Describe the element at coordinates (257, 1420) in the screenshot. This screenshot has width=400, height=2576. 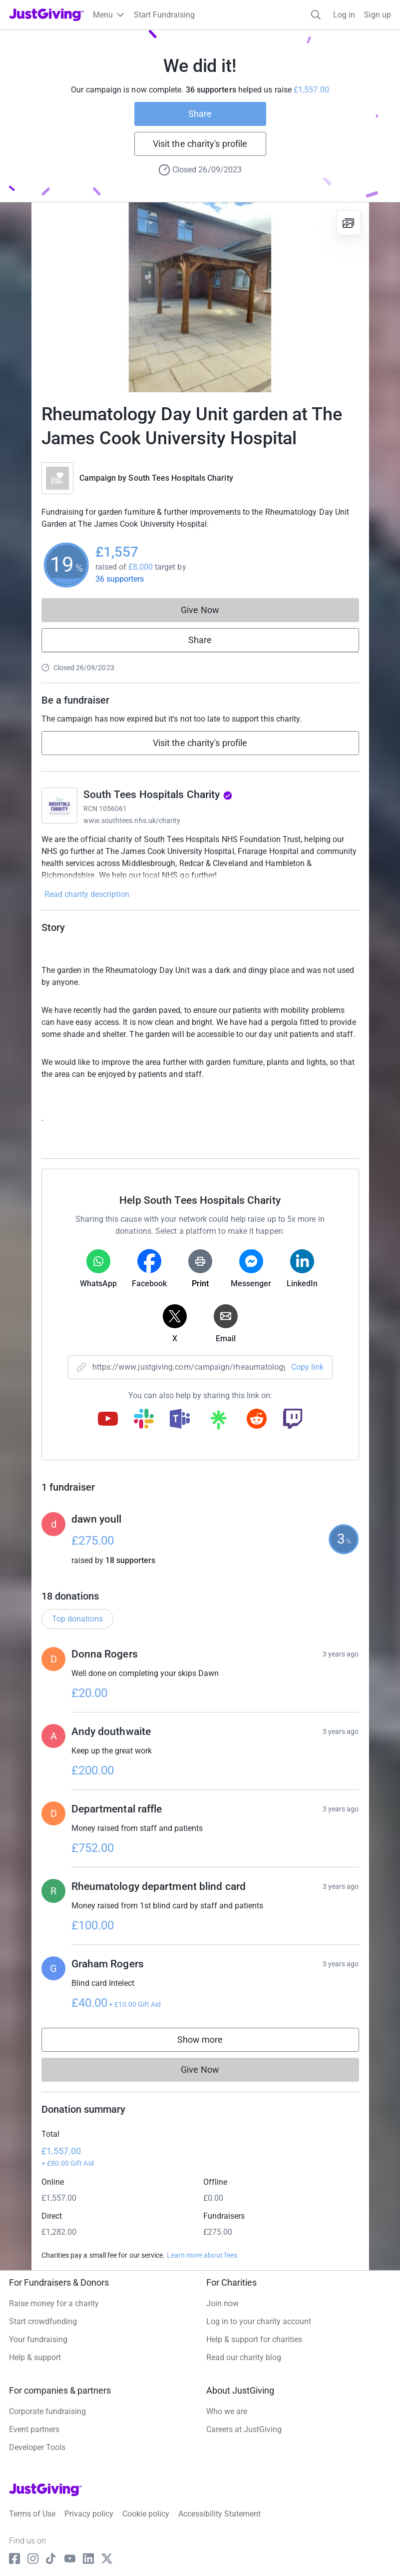
I see `[Copy reddit link]` at that location.